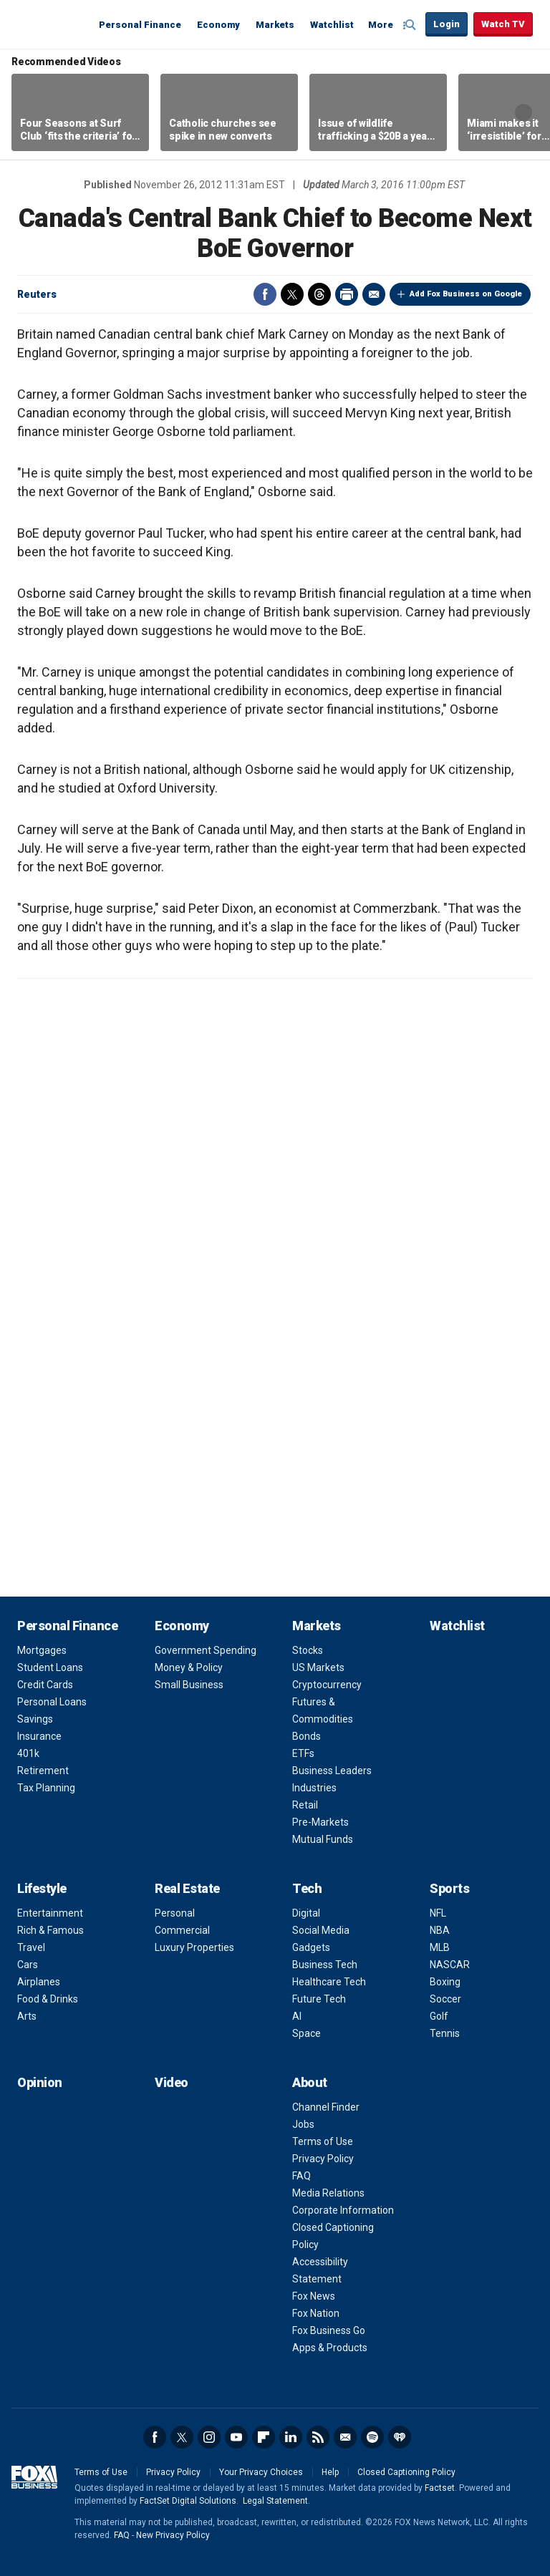  What do you see at coordinates (328, 2193) in the screenshot?
I see `Media Relations` at bounding box center [328, 2193].